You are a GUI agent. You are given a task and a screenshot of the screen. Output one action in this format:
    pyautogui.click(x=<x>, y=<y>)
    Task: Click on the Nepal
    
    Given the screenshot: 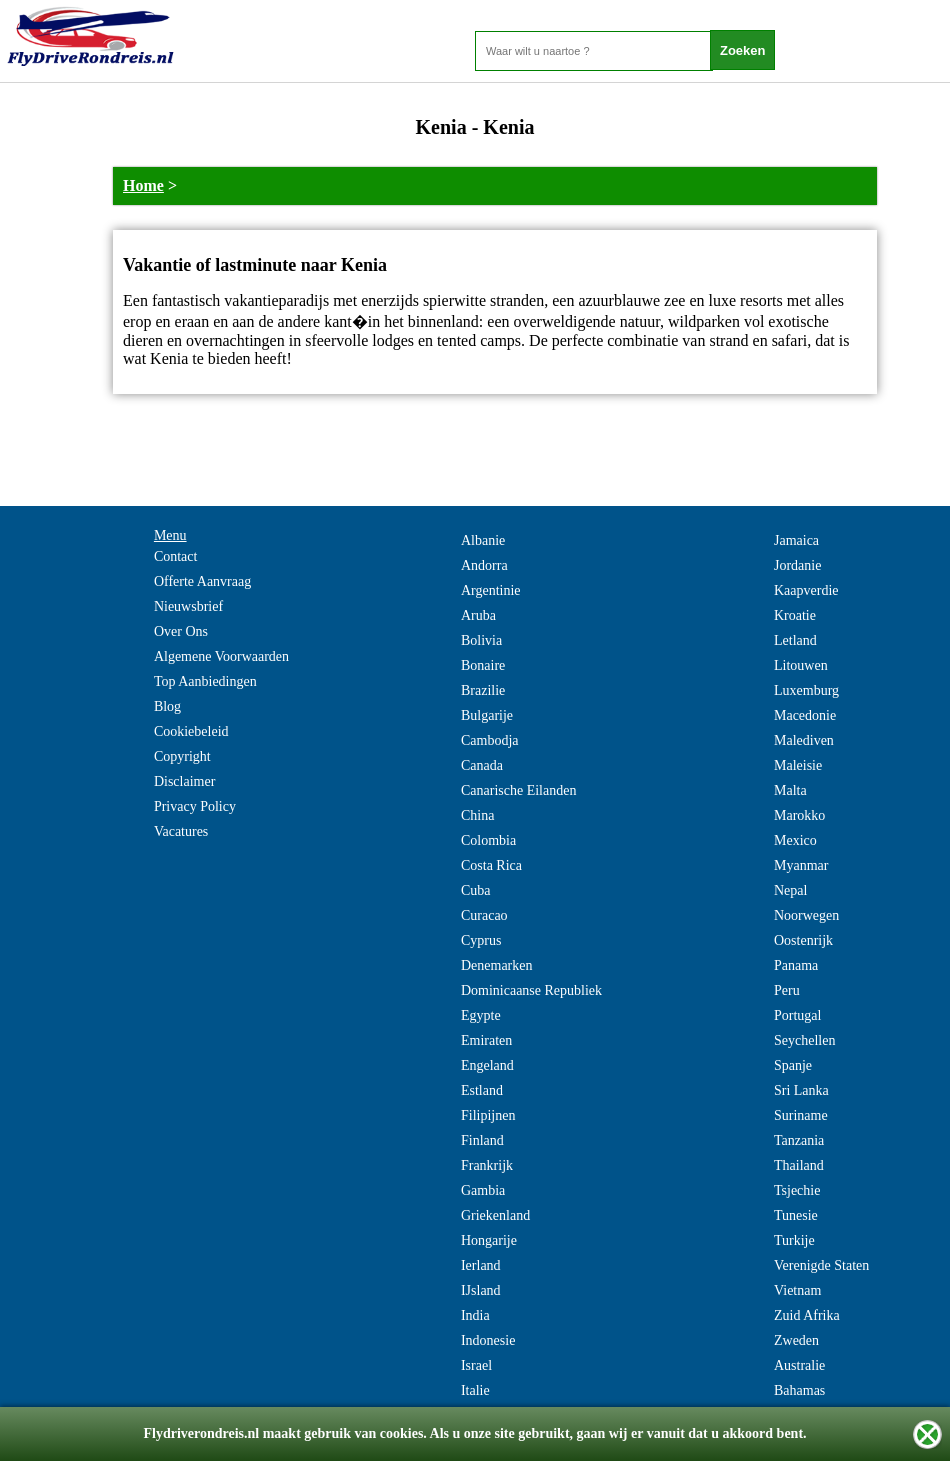 What is the action you would take?
    pyautogui.click(x=790, y=890)
    